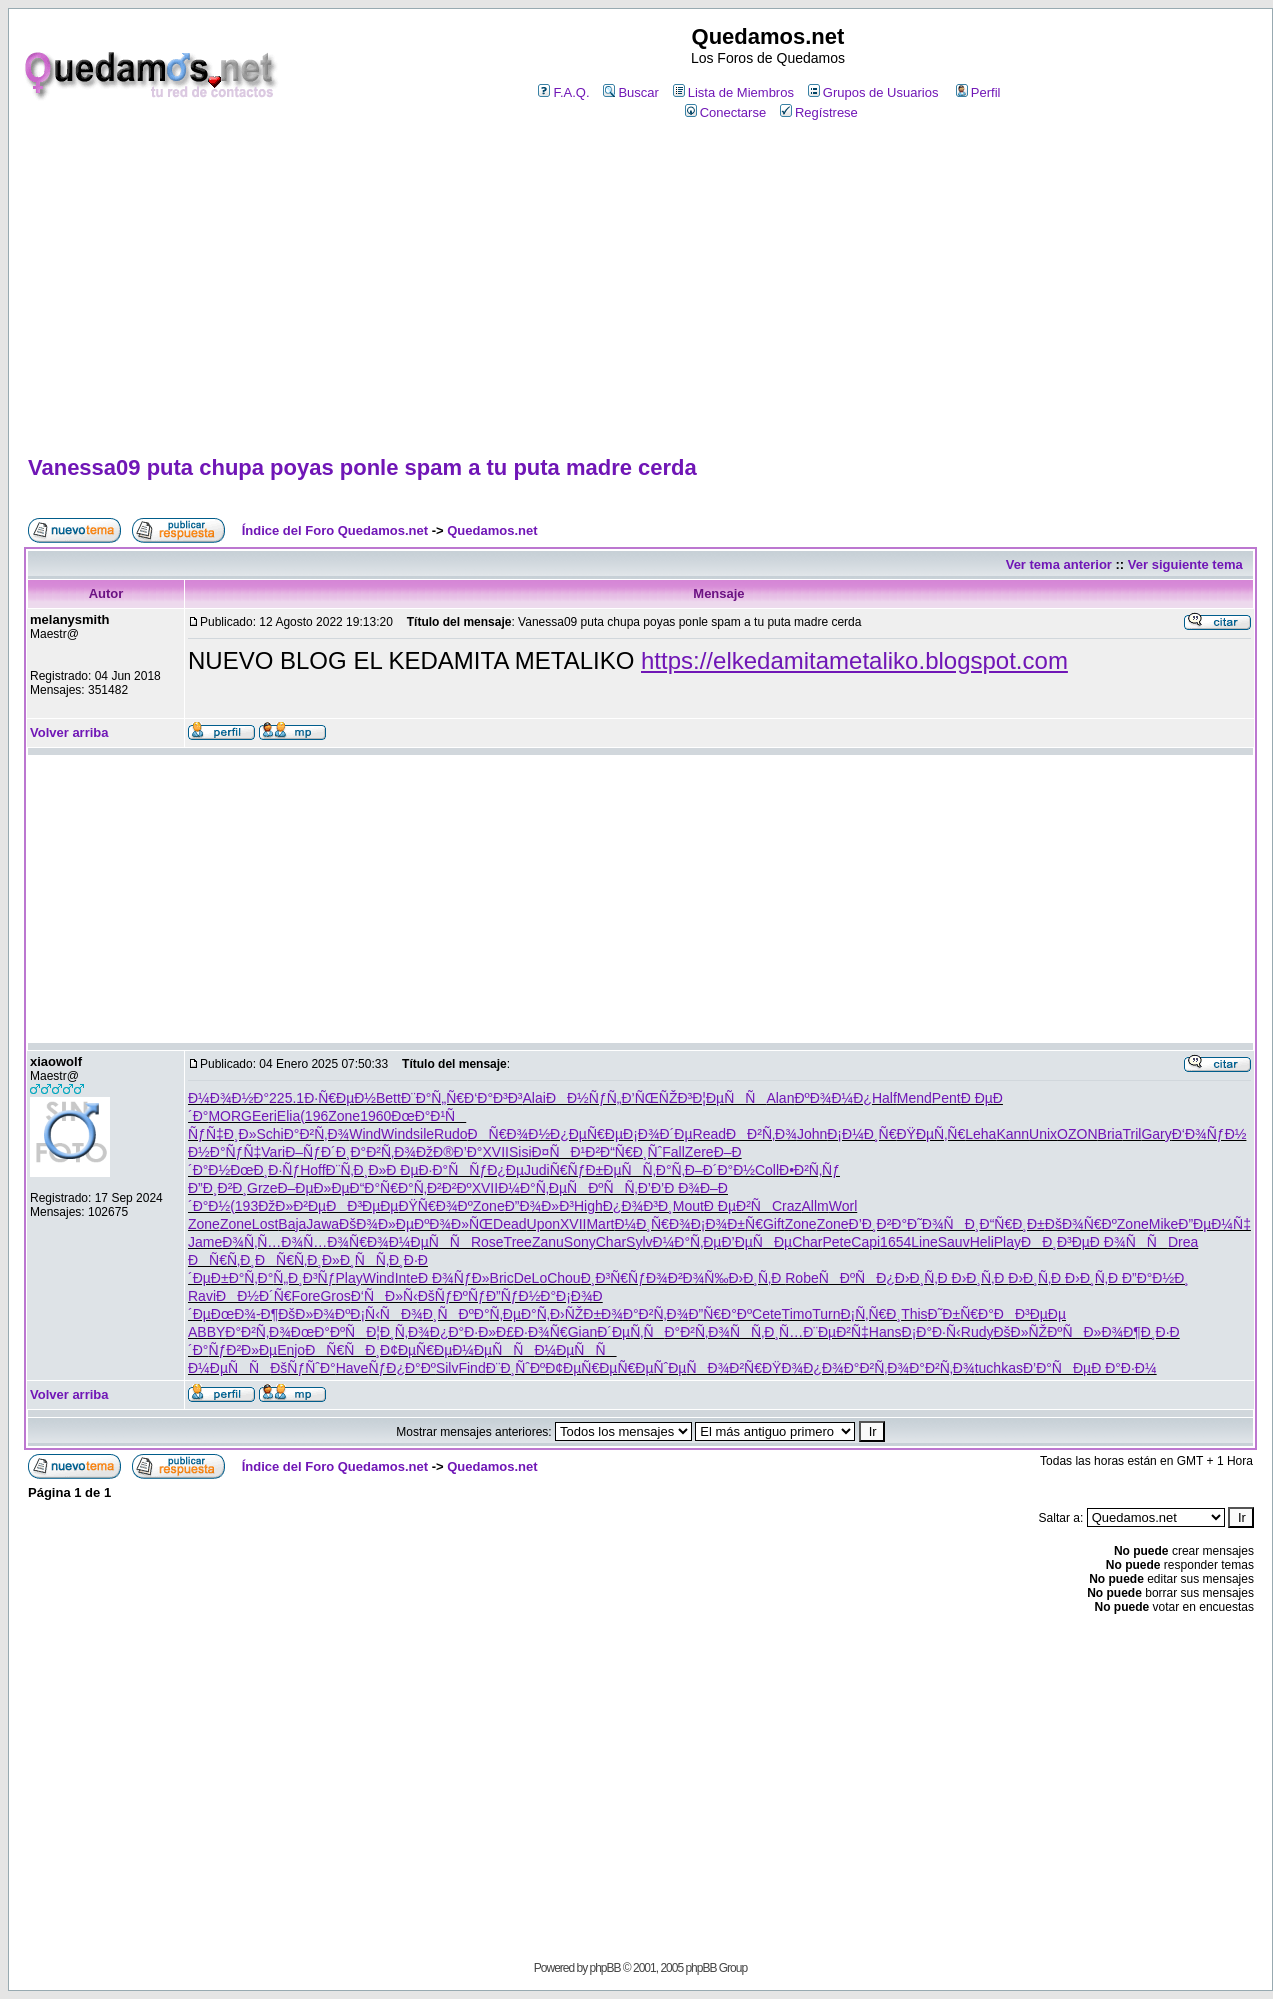  Describe the element at coordinates (924, 1242) in the screenshot. I see `Line` at that location.